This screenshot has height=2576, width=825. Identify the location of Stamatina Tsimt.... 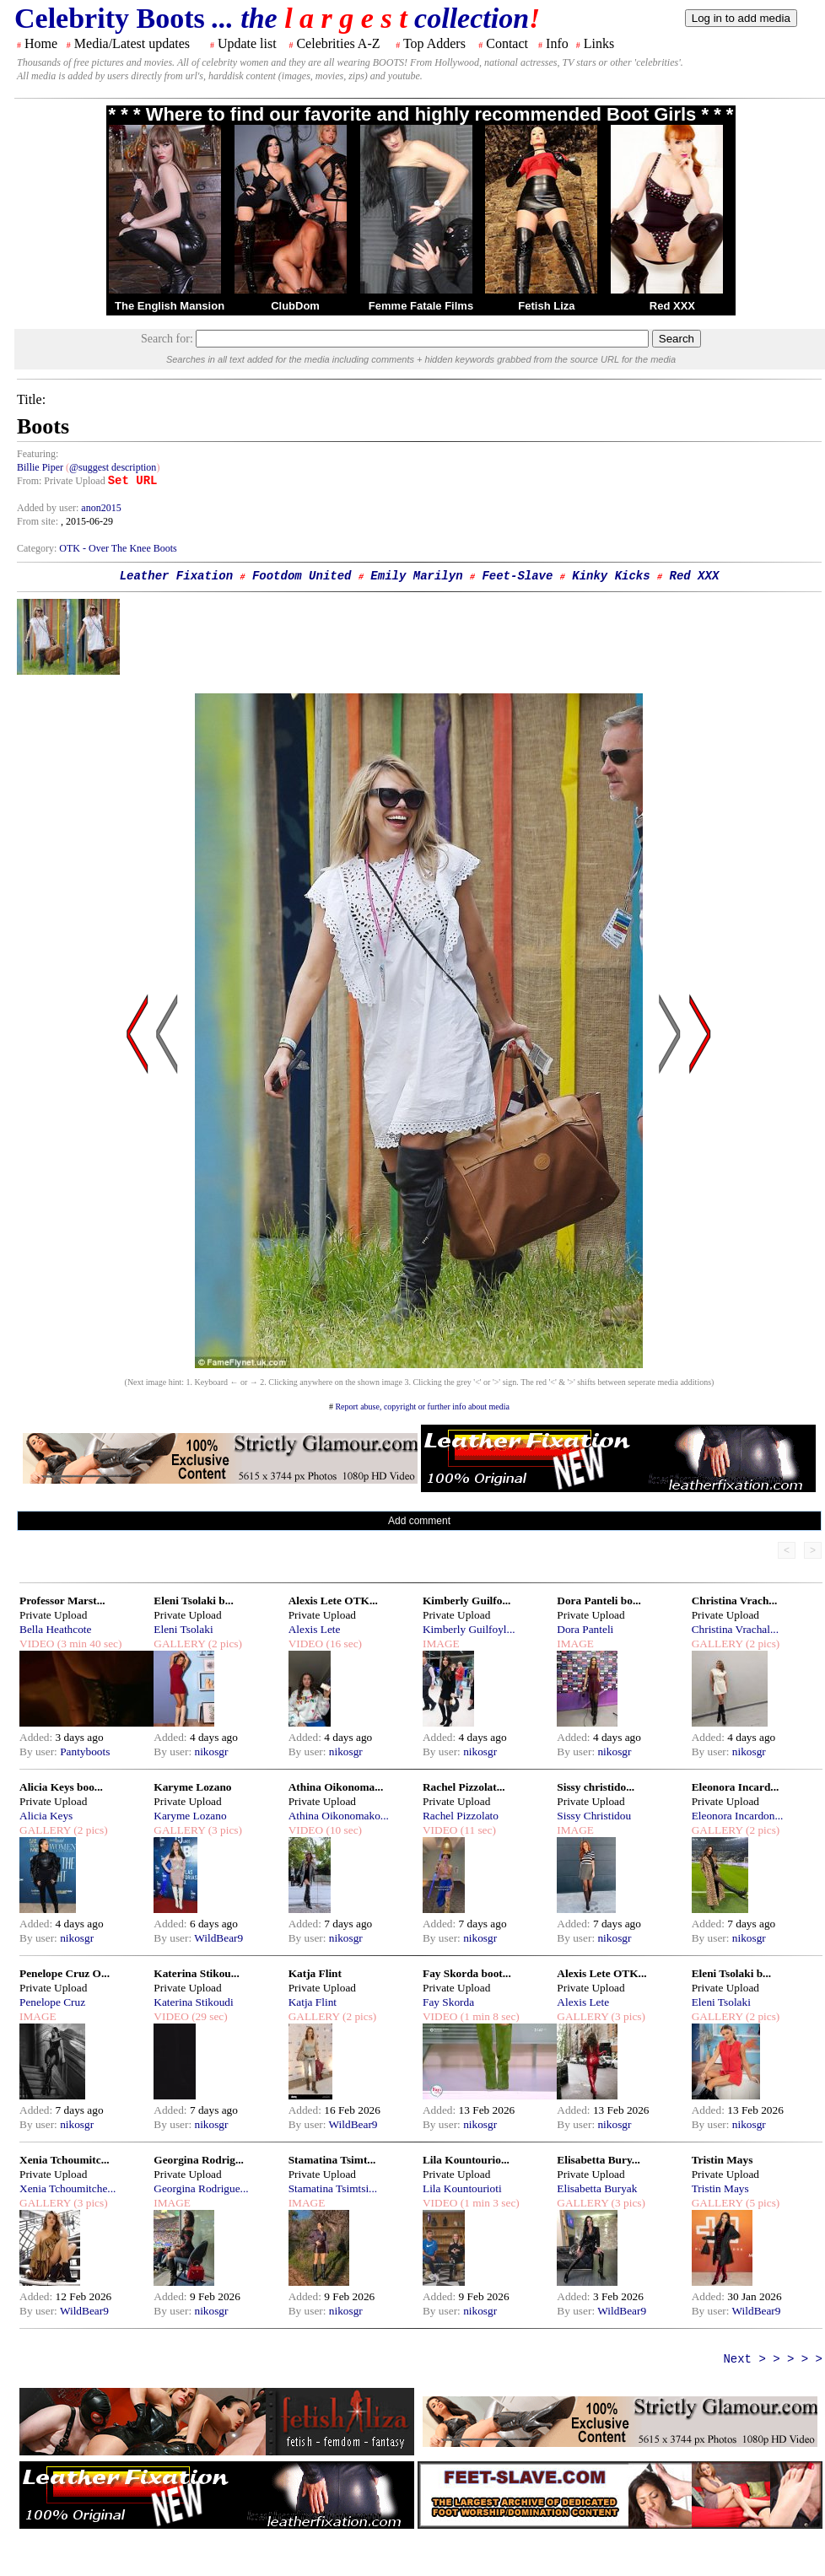
(332, 2159).